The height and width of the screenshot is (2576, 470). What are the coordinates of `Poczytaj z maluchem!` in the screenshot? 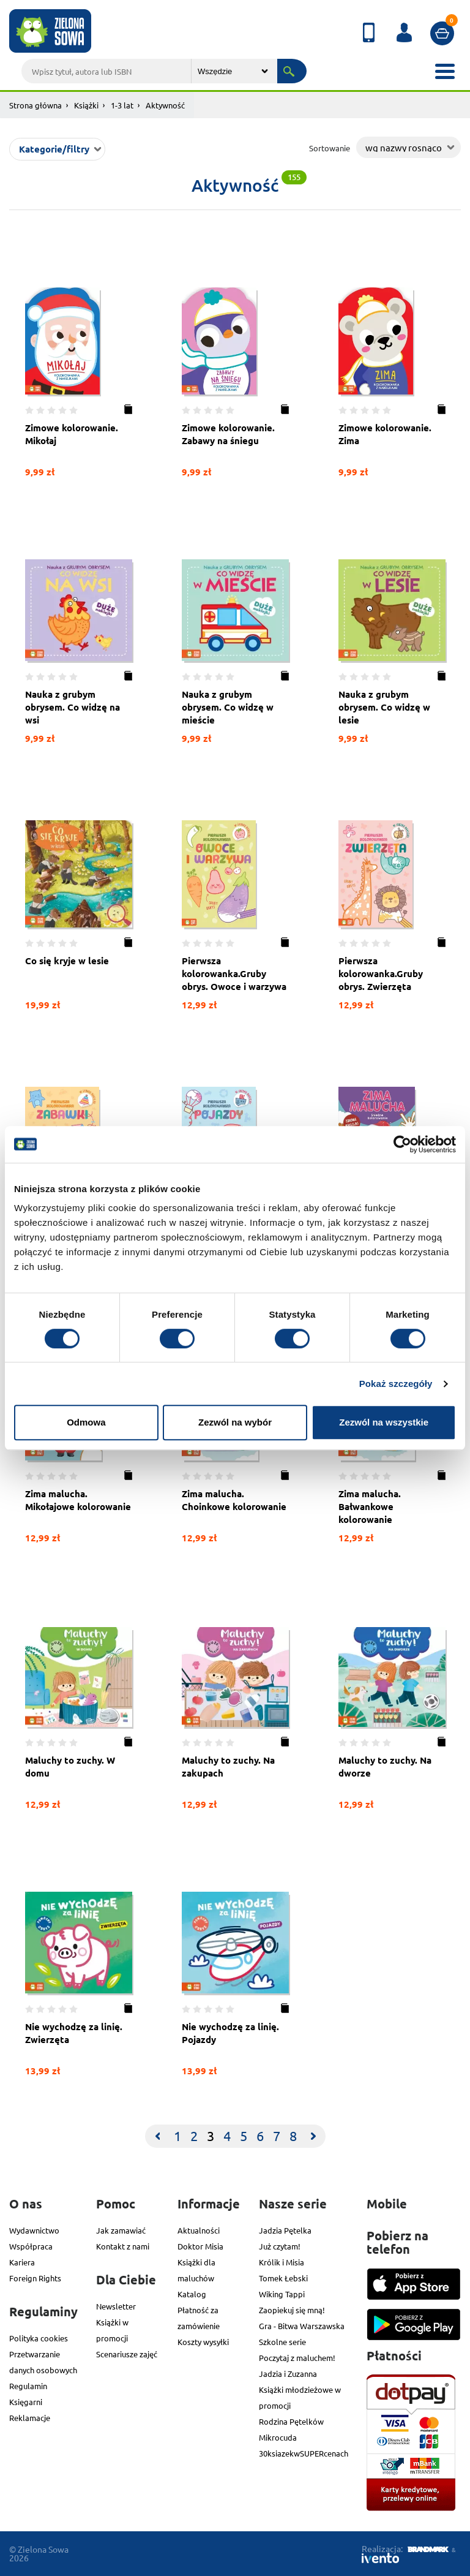 It's located at (297, 2357).